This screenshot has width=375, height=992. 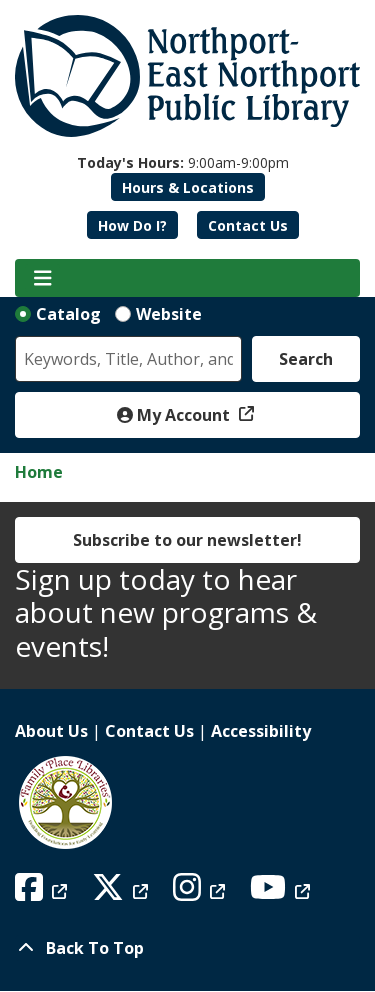 What do you see at coordinates (39, 472) in the screenshot?
I see `Home` at bounding box center [39, 472].